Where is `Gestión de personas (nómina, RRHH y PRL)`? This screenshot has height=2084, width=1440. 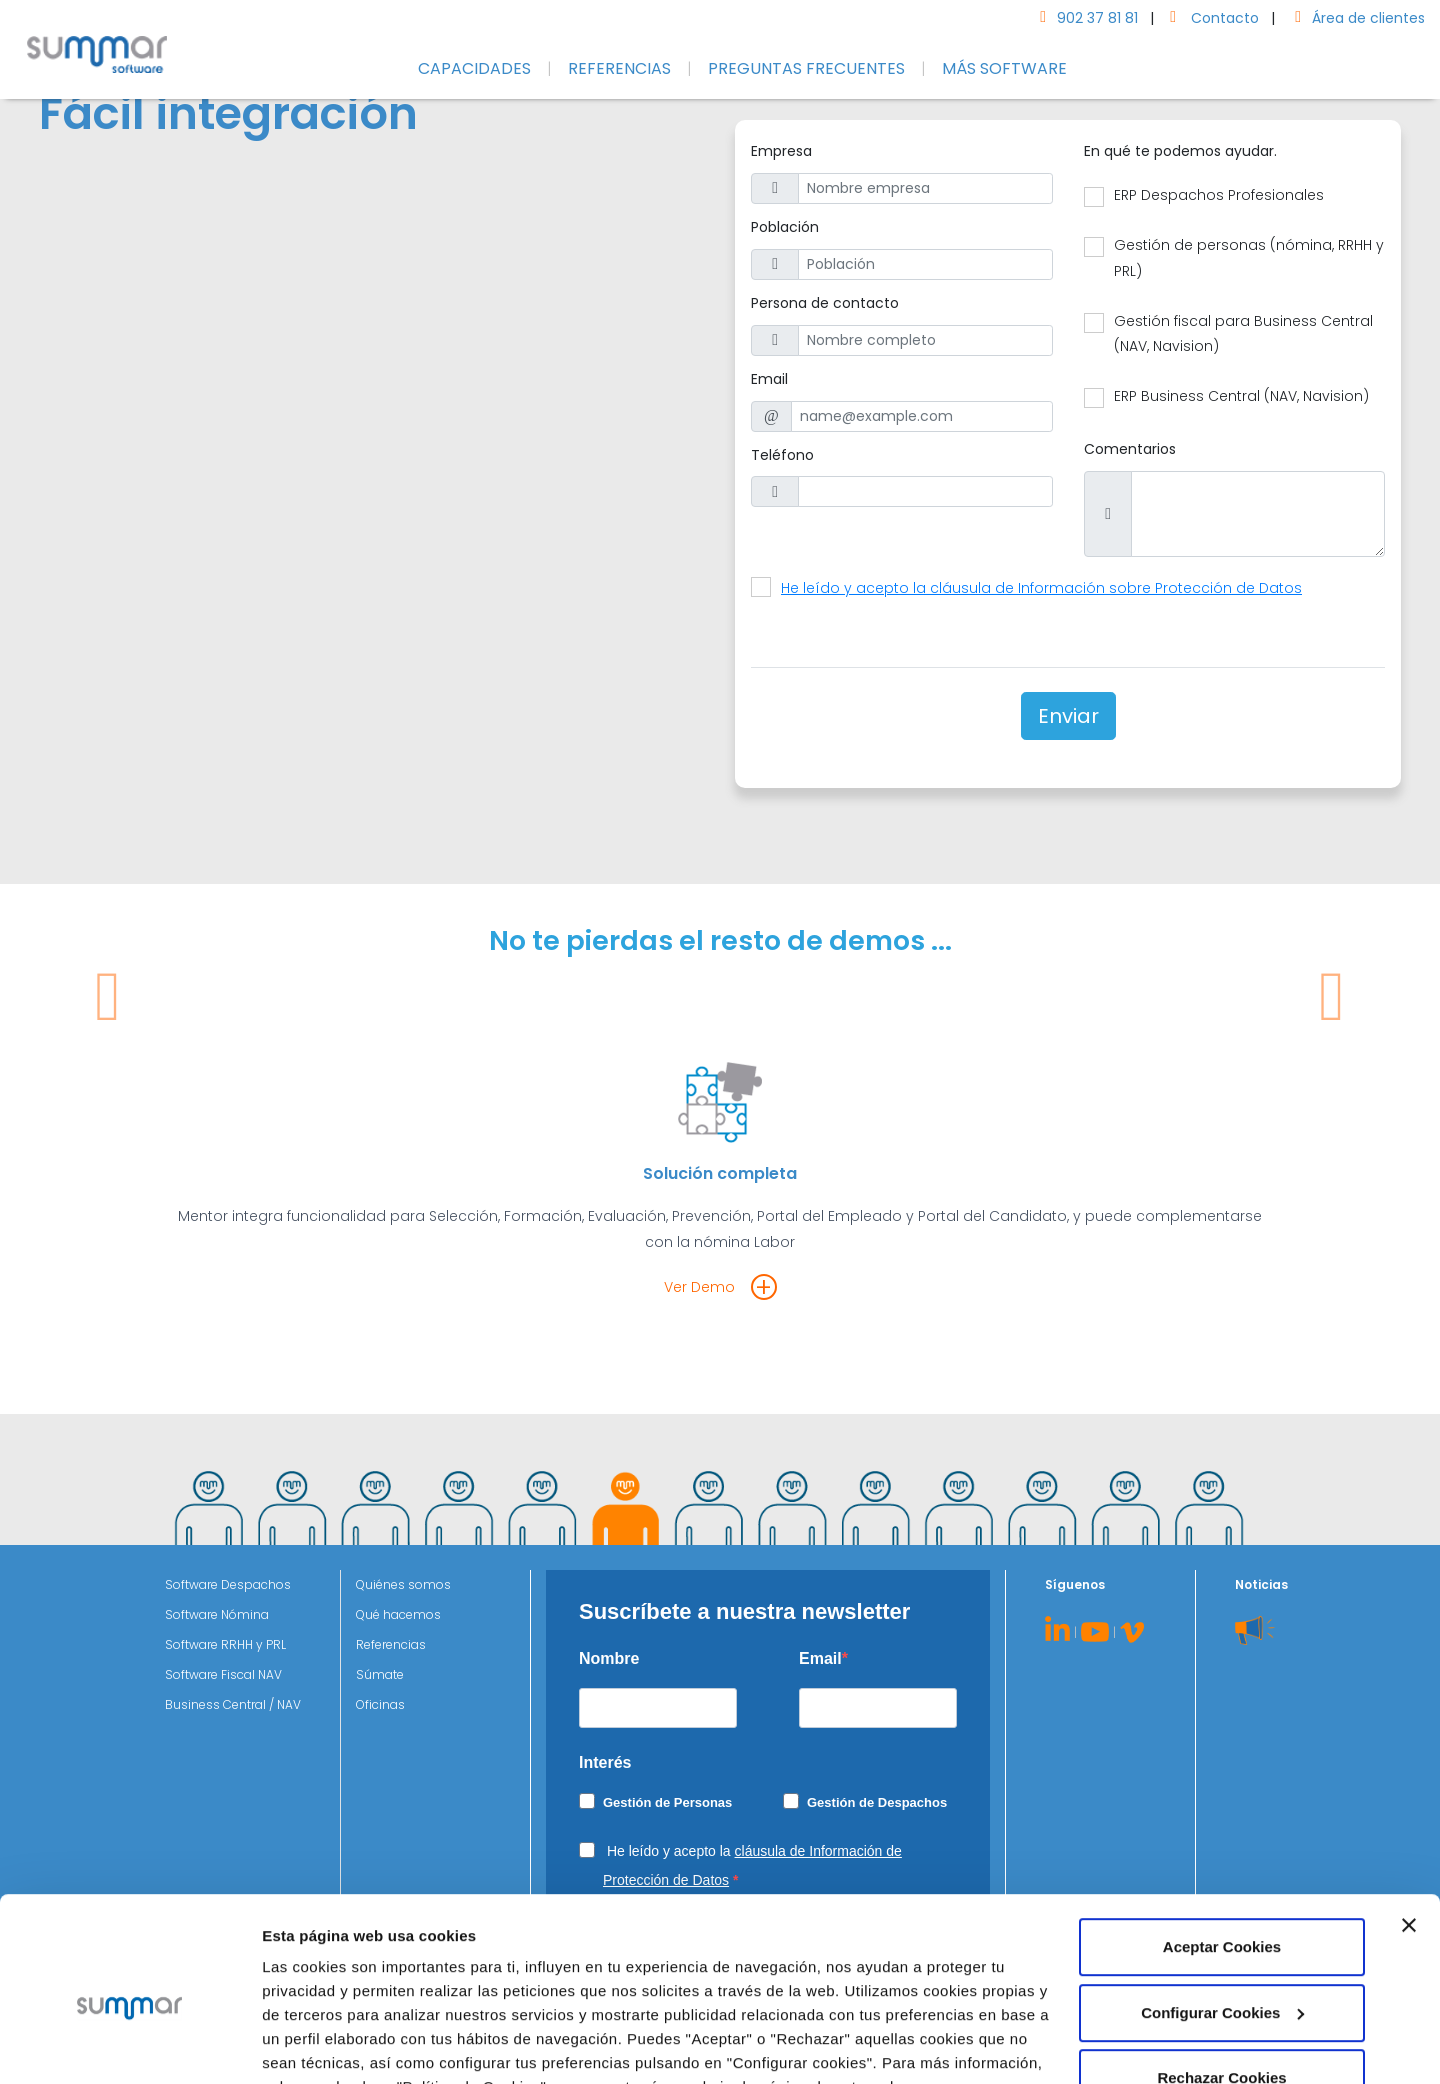
Gestión de personas (nómina, RRHH y PRL) is located at coordinates (1249, 258).